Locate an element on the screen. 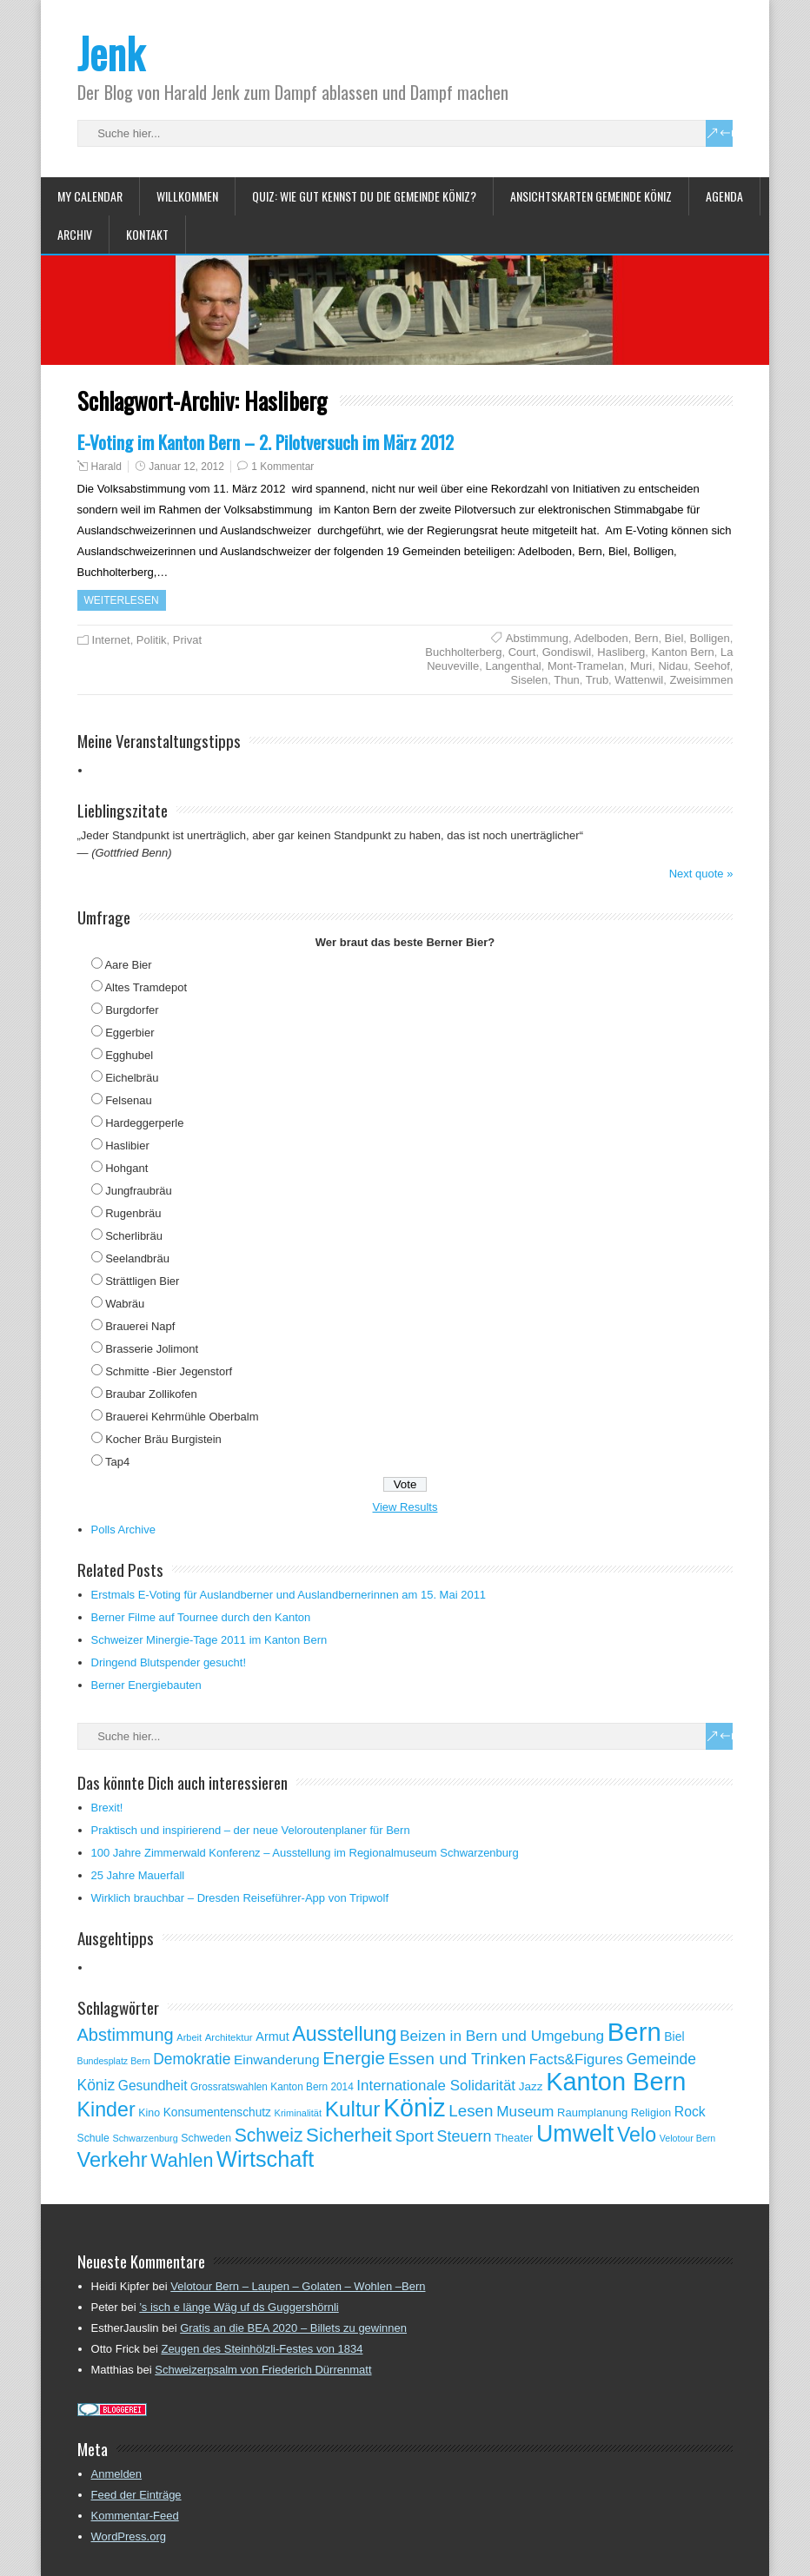 The width and height of the screenshot is (810, 2576). Kanton Bern [Kanton Bern (550 Einträge)] is located at coordinates (616, 2082).